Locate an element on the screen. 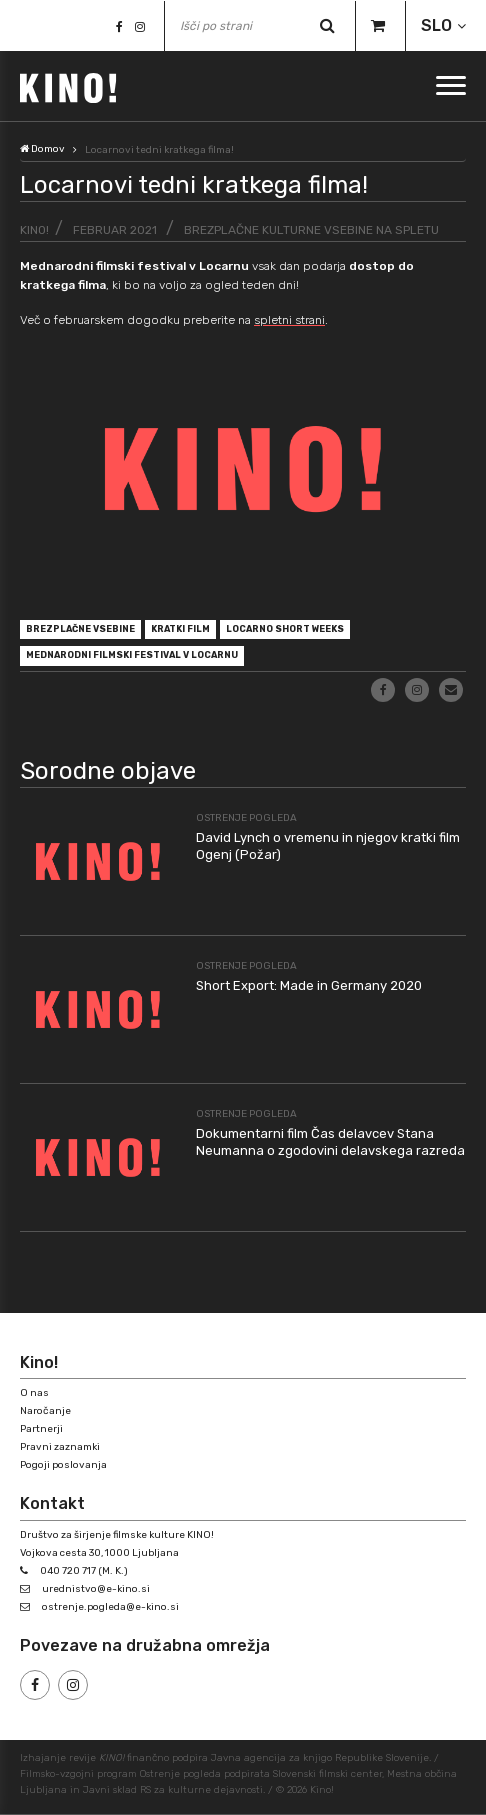 Image resolution: width=486 pixels, height=1815 pixels. KINO! is located at coordinates (34, 230).